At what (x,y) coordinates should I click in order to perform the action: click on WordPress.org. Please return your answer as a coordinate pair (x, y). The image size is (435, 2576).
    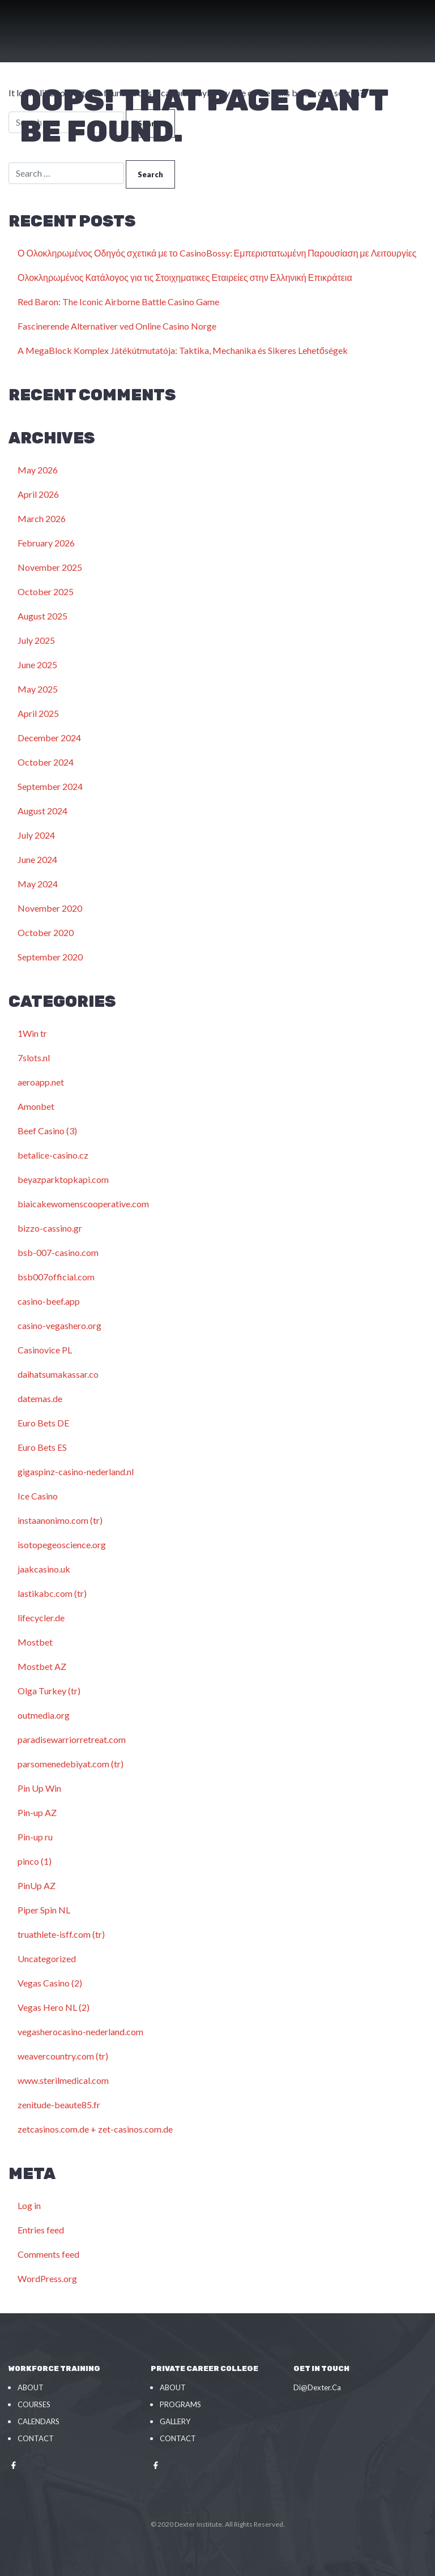
    Looking at the image, I should click on (47, 2278).